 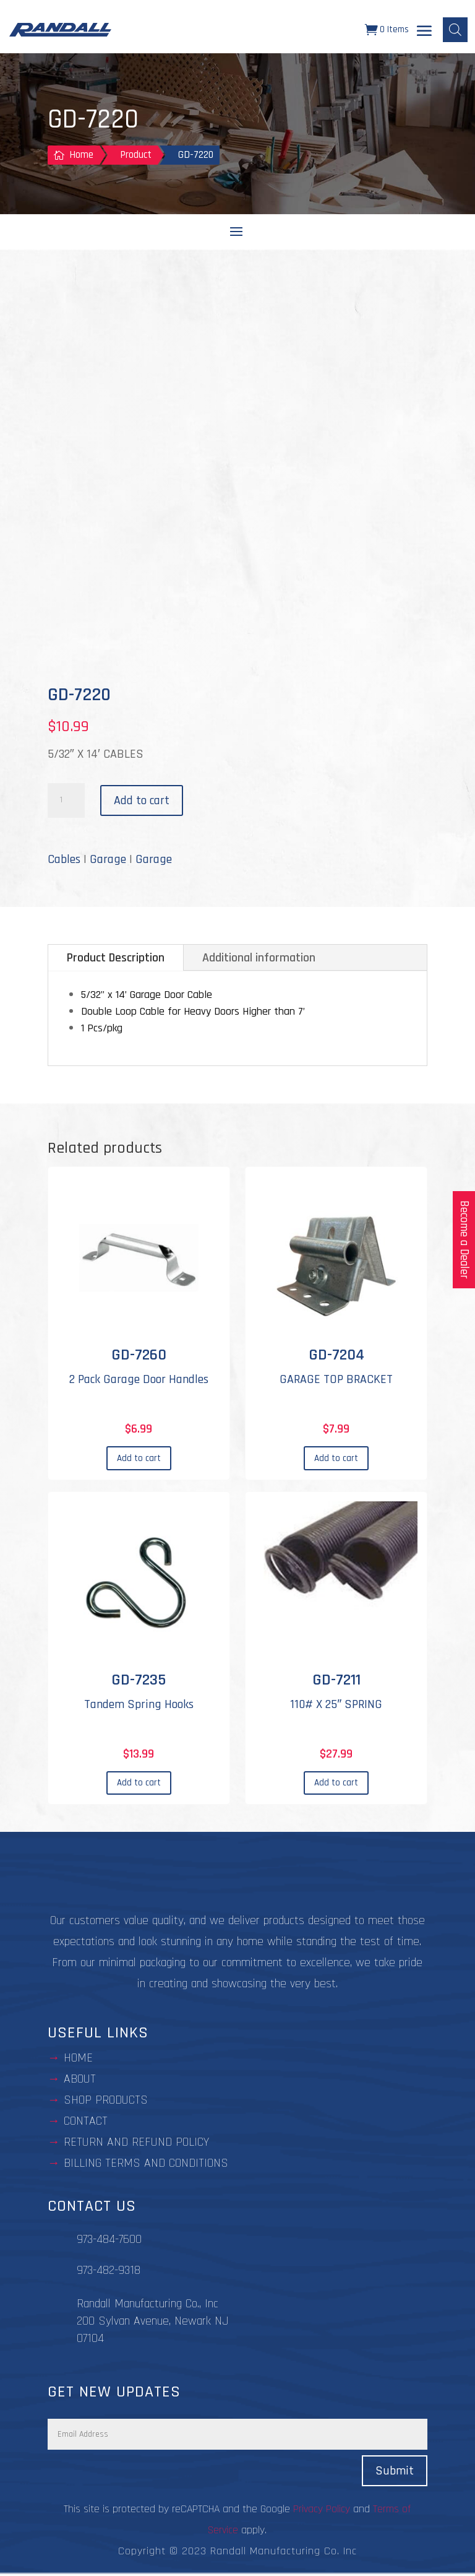 I want to click on contact, so click(x=86, y=2123).